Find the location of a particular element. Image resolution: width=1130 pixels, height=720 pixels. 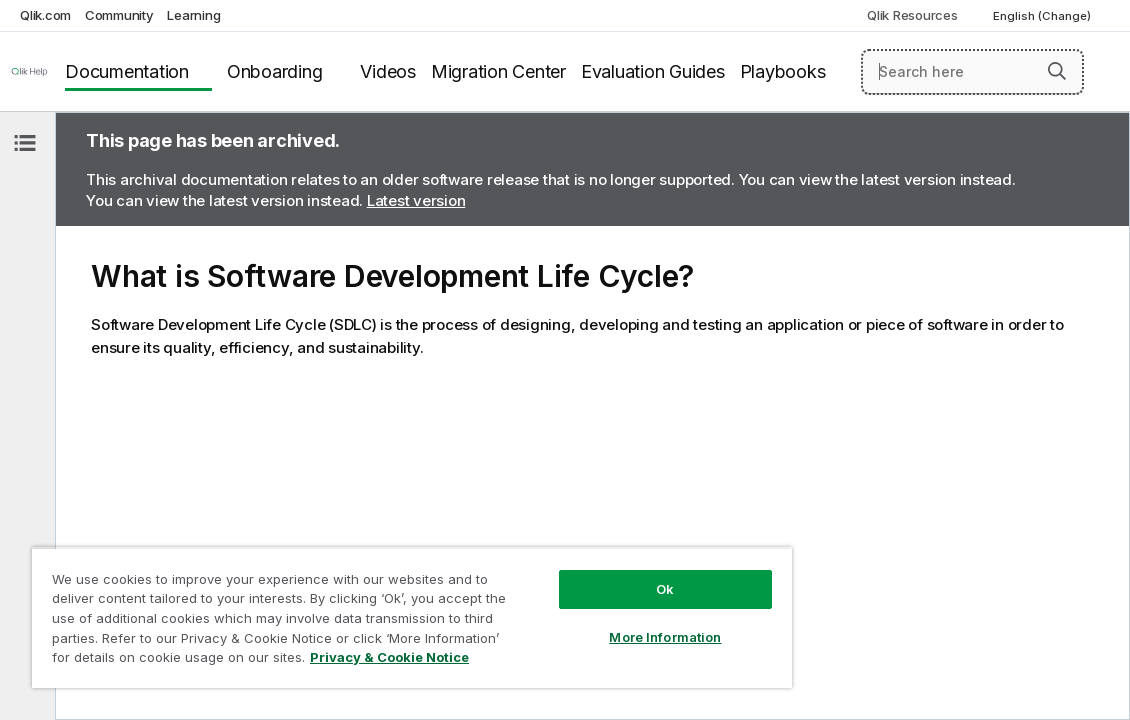

[Hide table of contents] is located at coordinates (25, 143).